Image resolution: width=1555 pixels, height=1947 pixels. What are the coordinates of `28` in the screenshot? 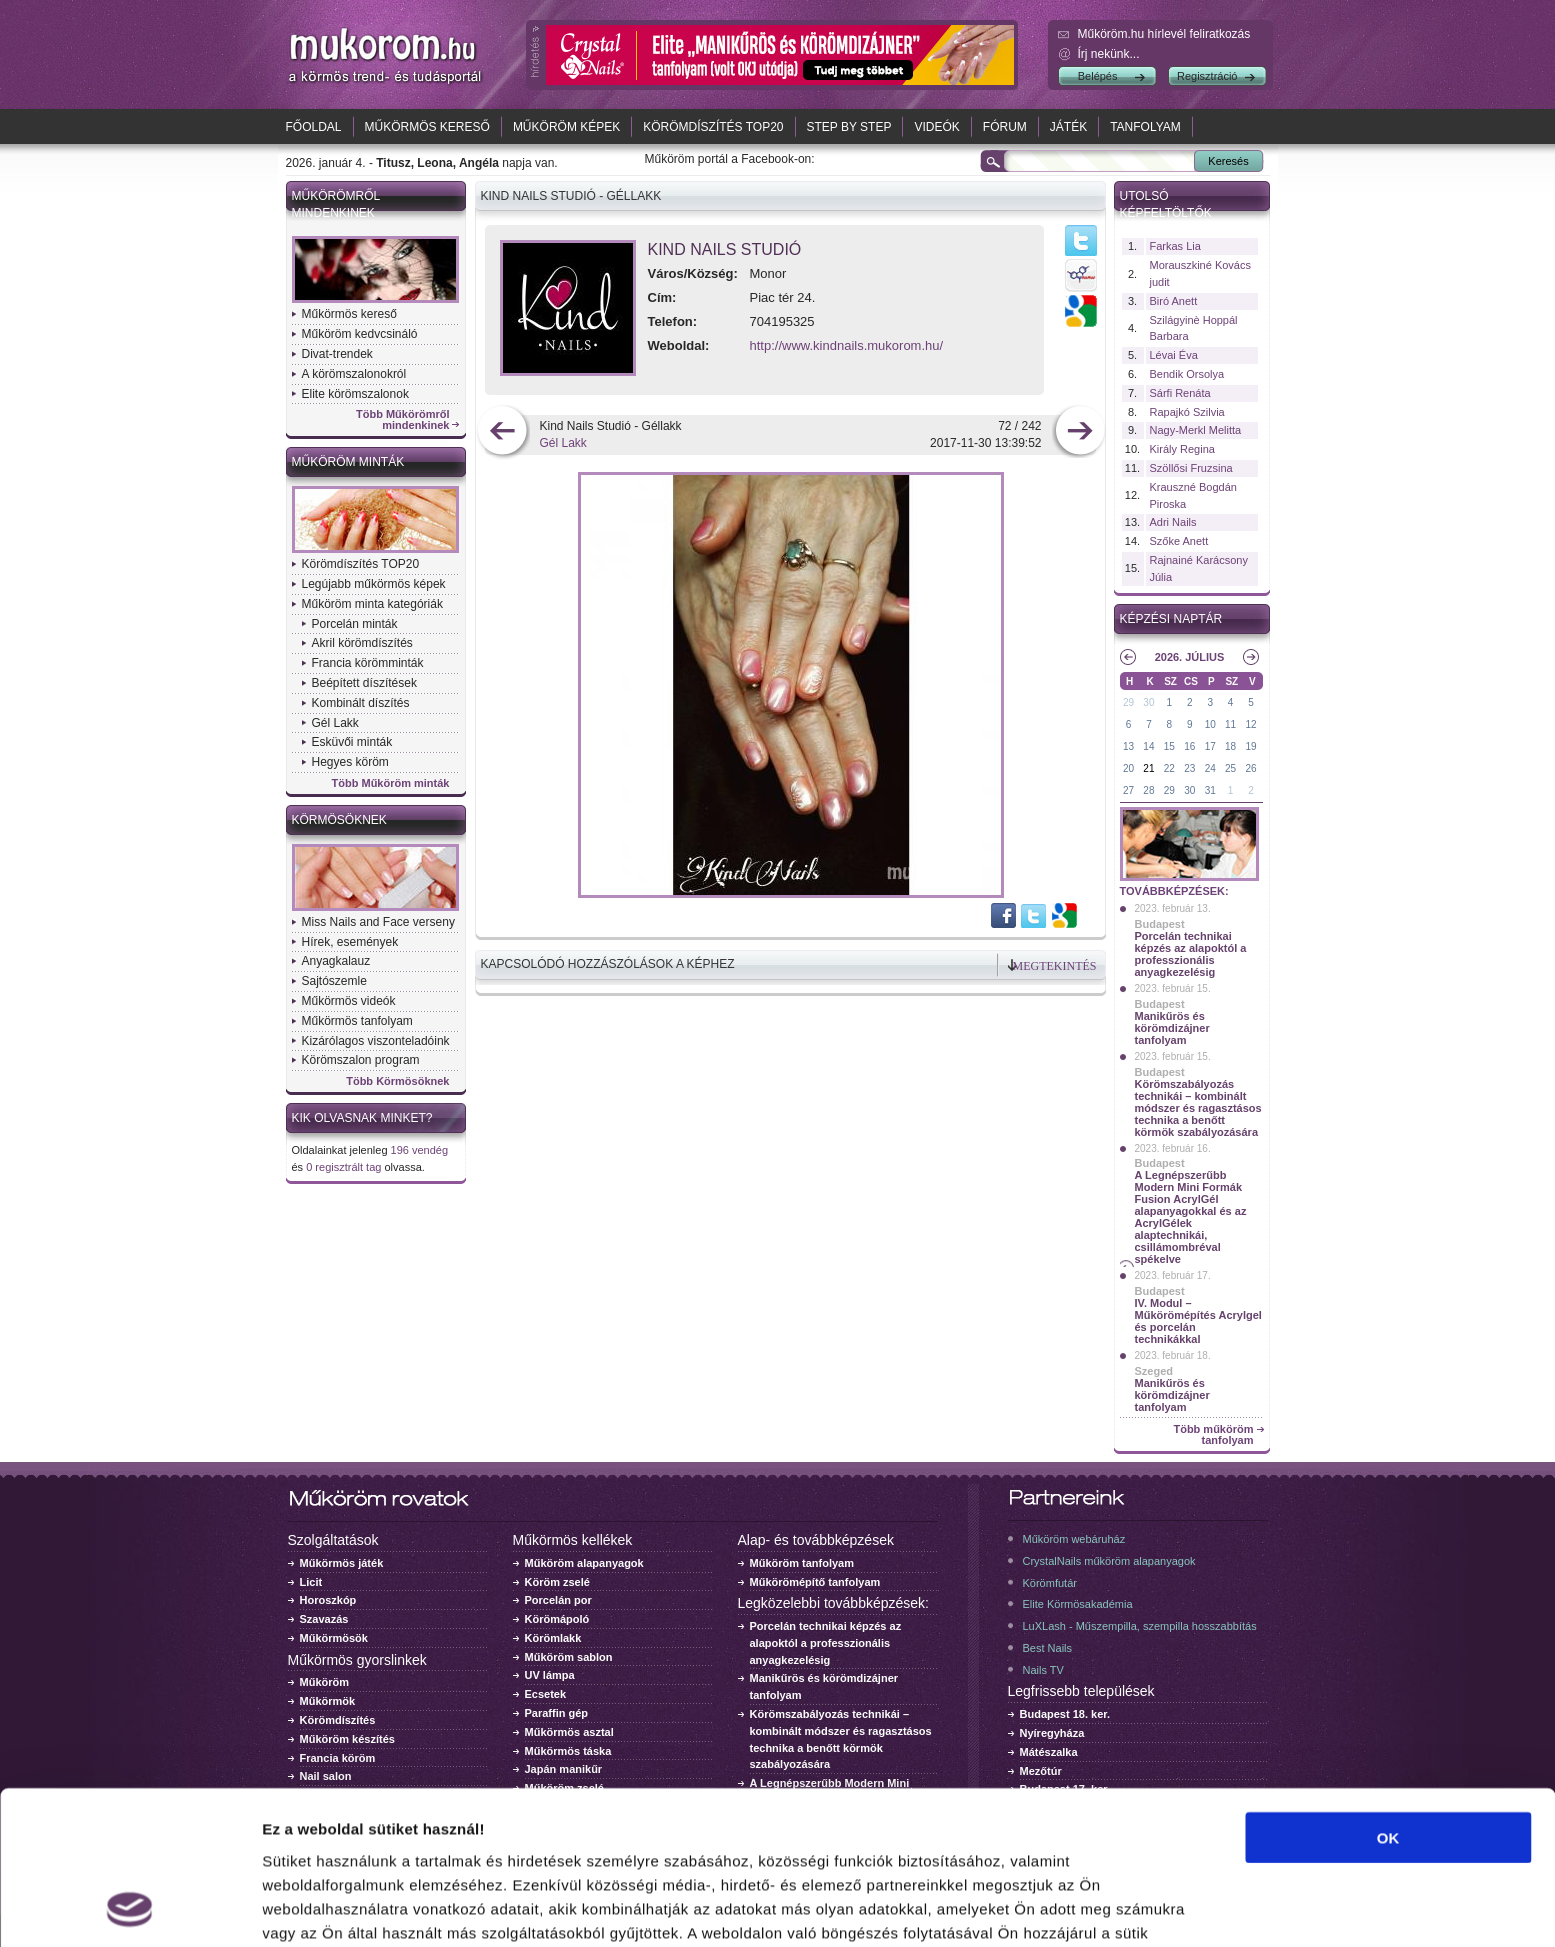 It's located at (1148, 790).